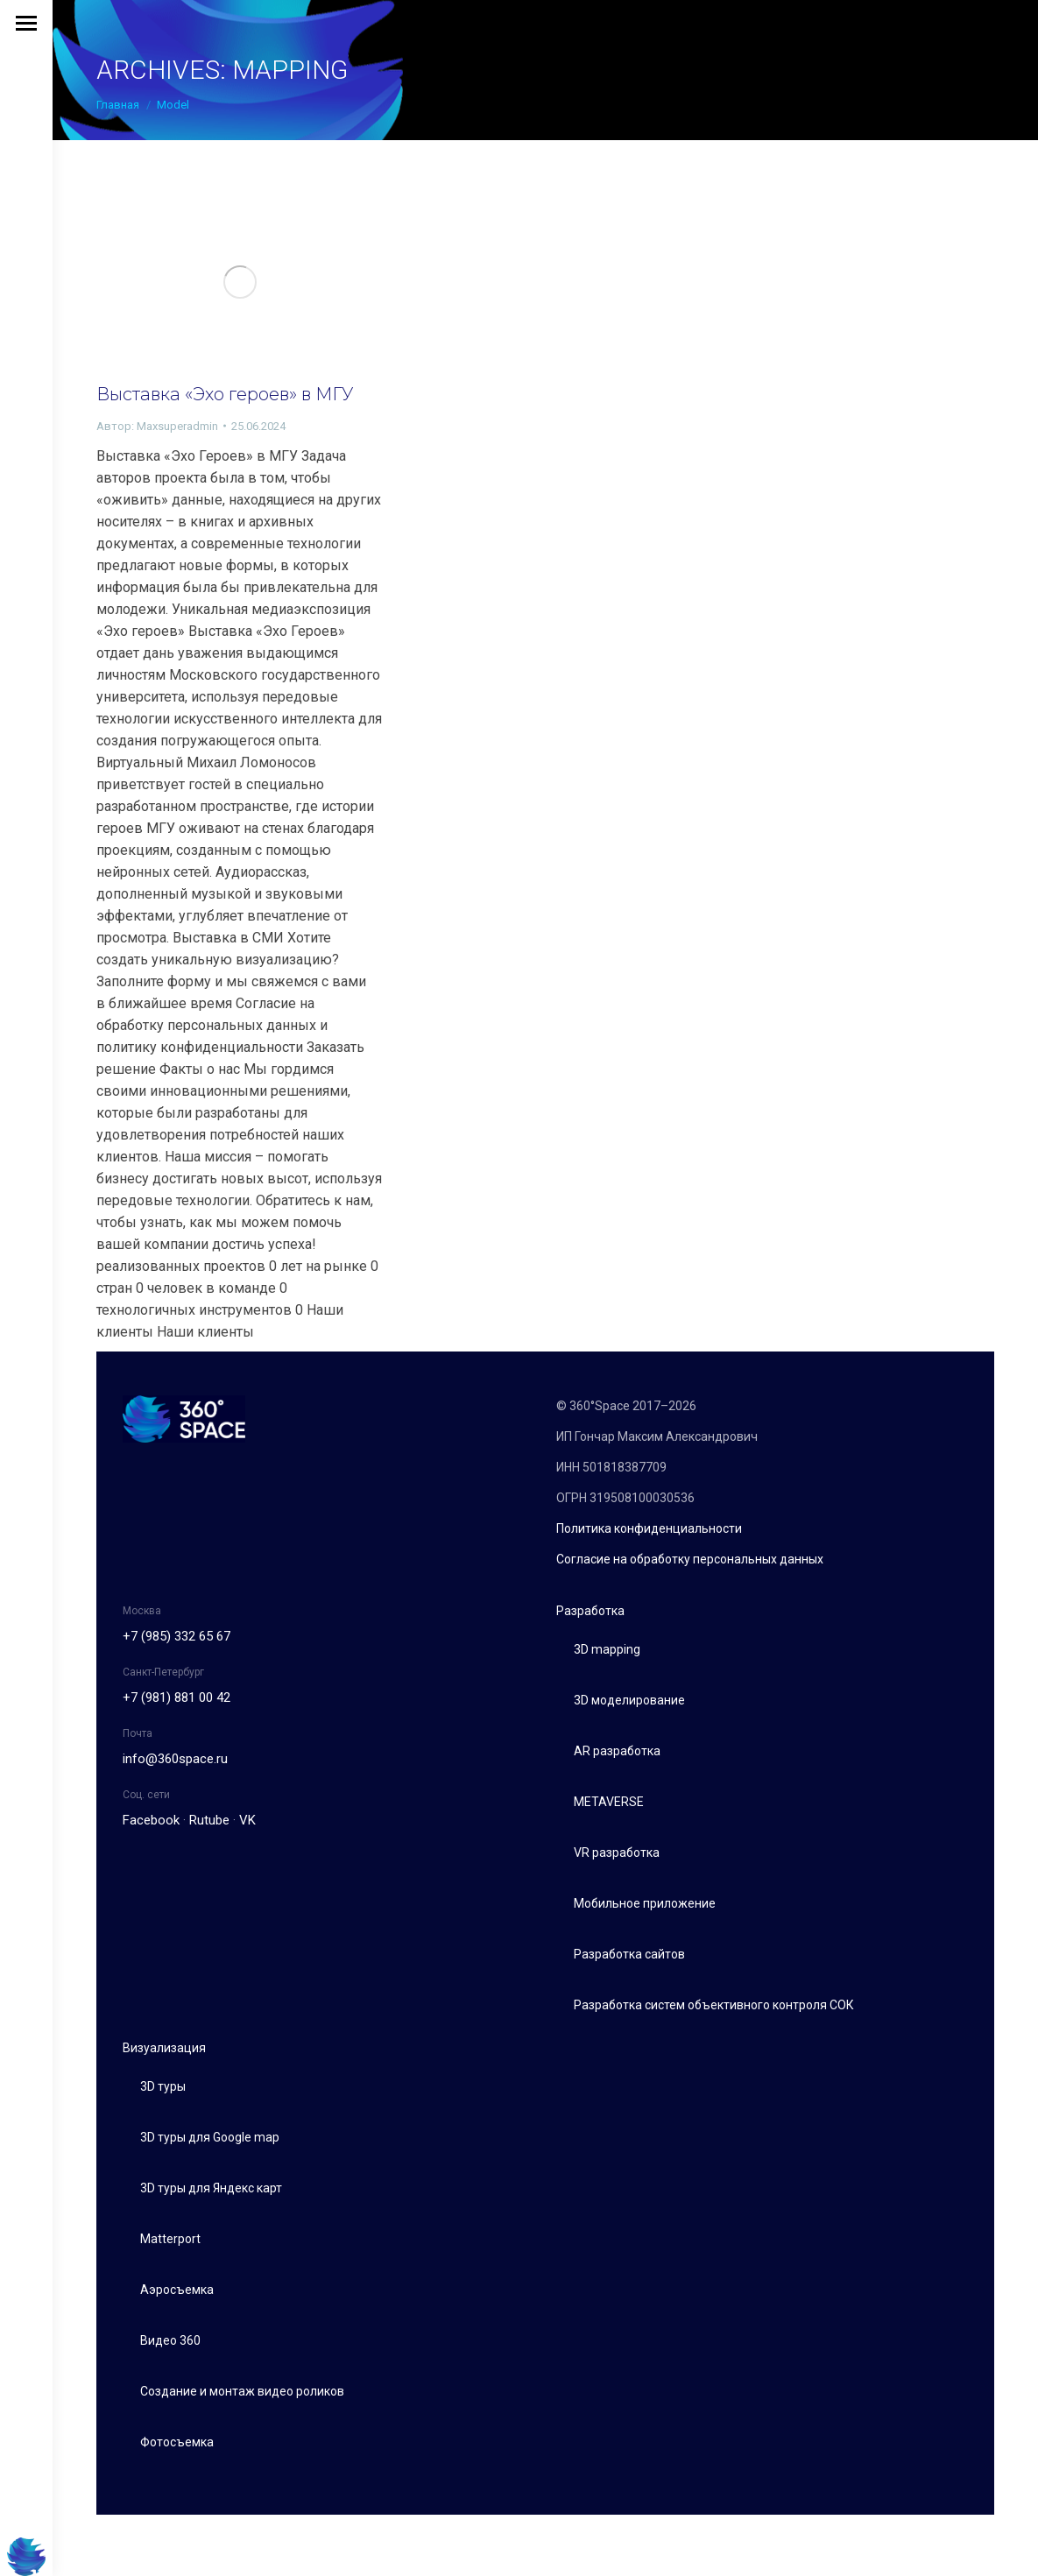  I want to click on 3D туры для Google map, so click(209, 2137).